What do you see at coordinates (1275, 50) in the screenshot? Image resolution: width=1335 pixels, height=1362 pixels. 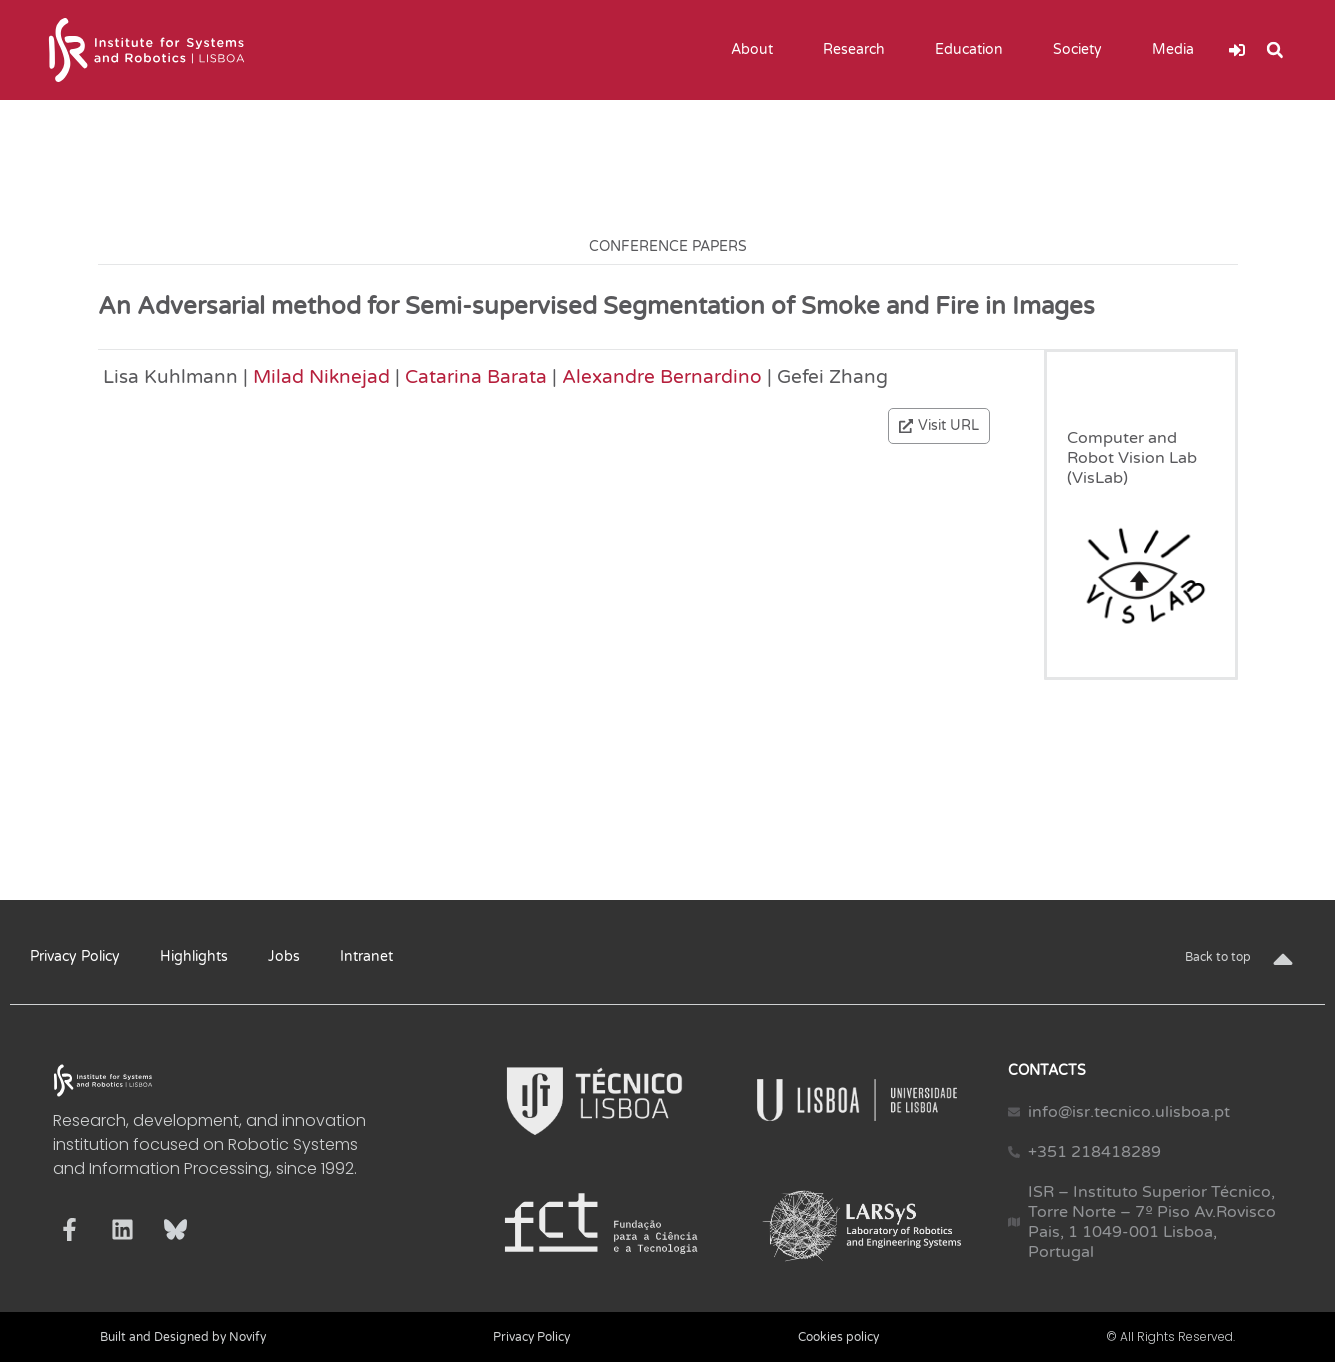 I see `[button]` at bounding box center [1275, 50].